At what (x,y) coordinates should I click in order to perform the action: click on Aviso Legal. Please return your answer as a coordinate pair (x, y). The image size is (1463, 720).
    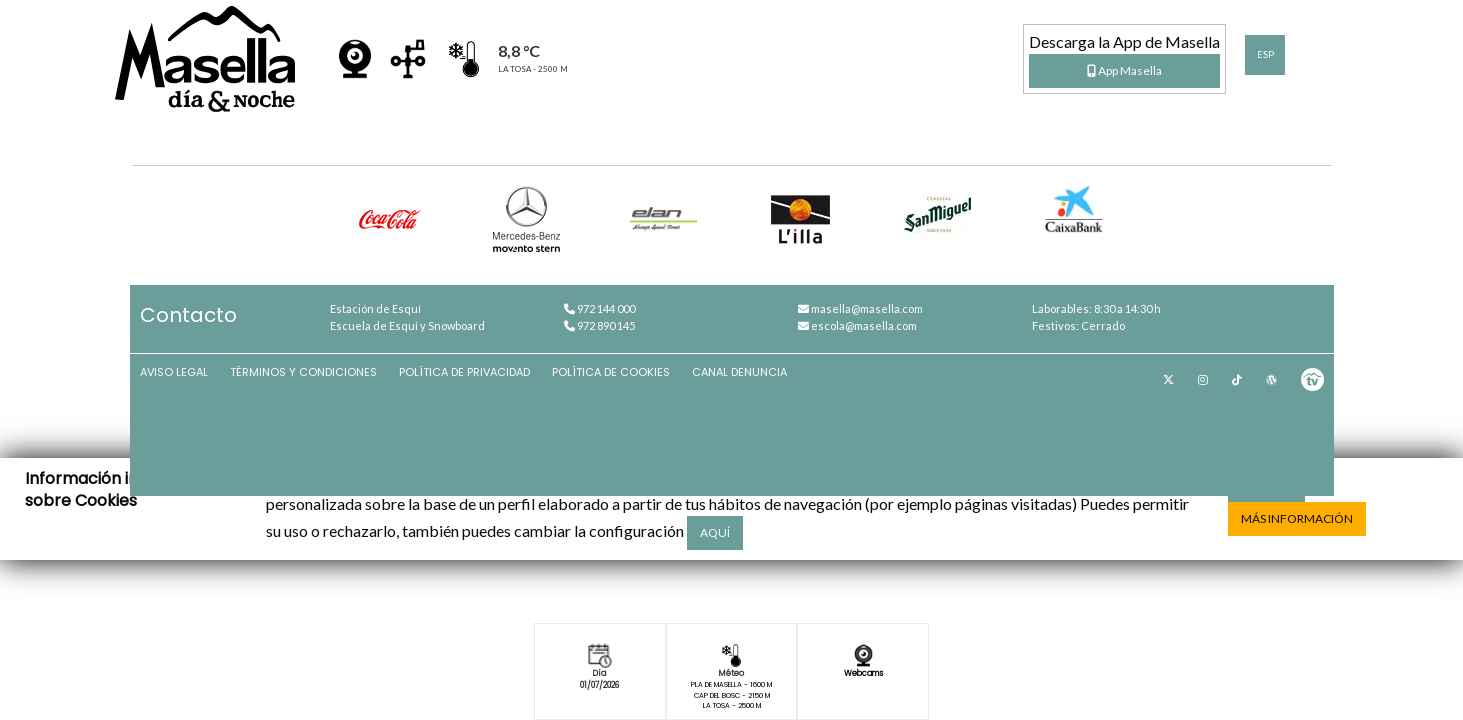
    Looking at the image, I should click on (189, 408).